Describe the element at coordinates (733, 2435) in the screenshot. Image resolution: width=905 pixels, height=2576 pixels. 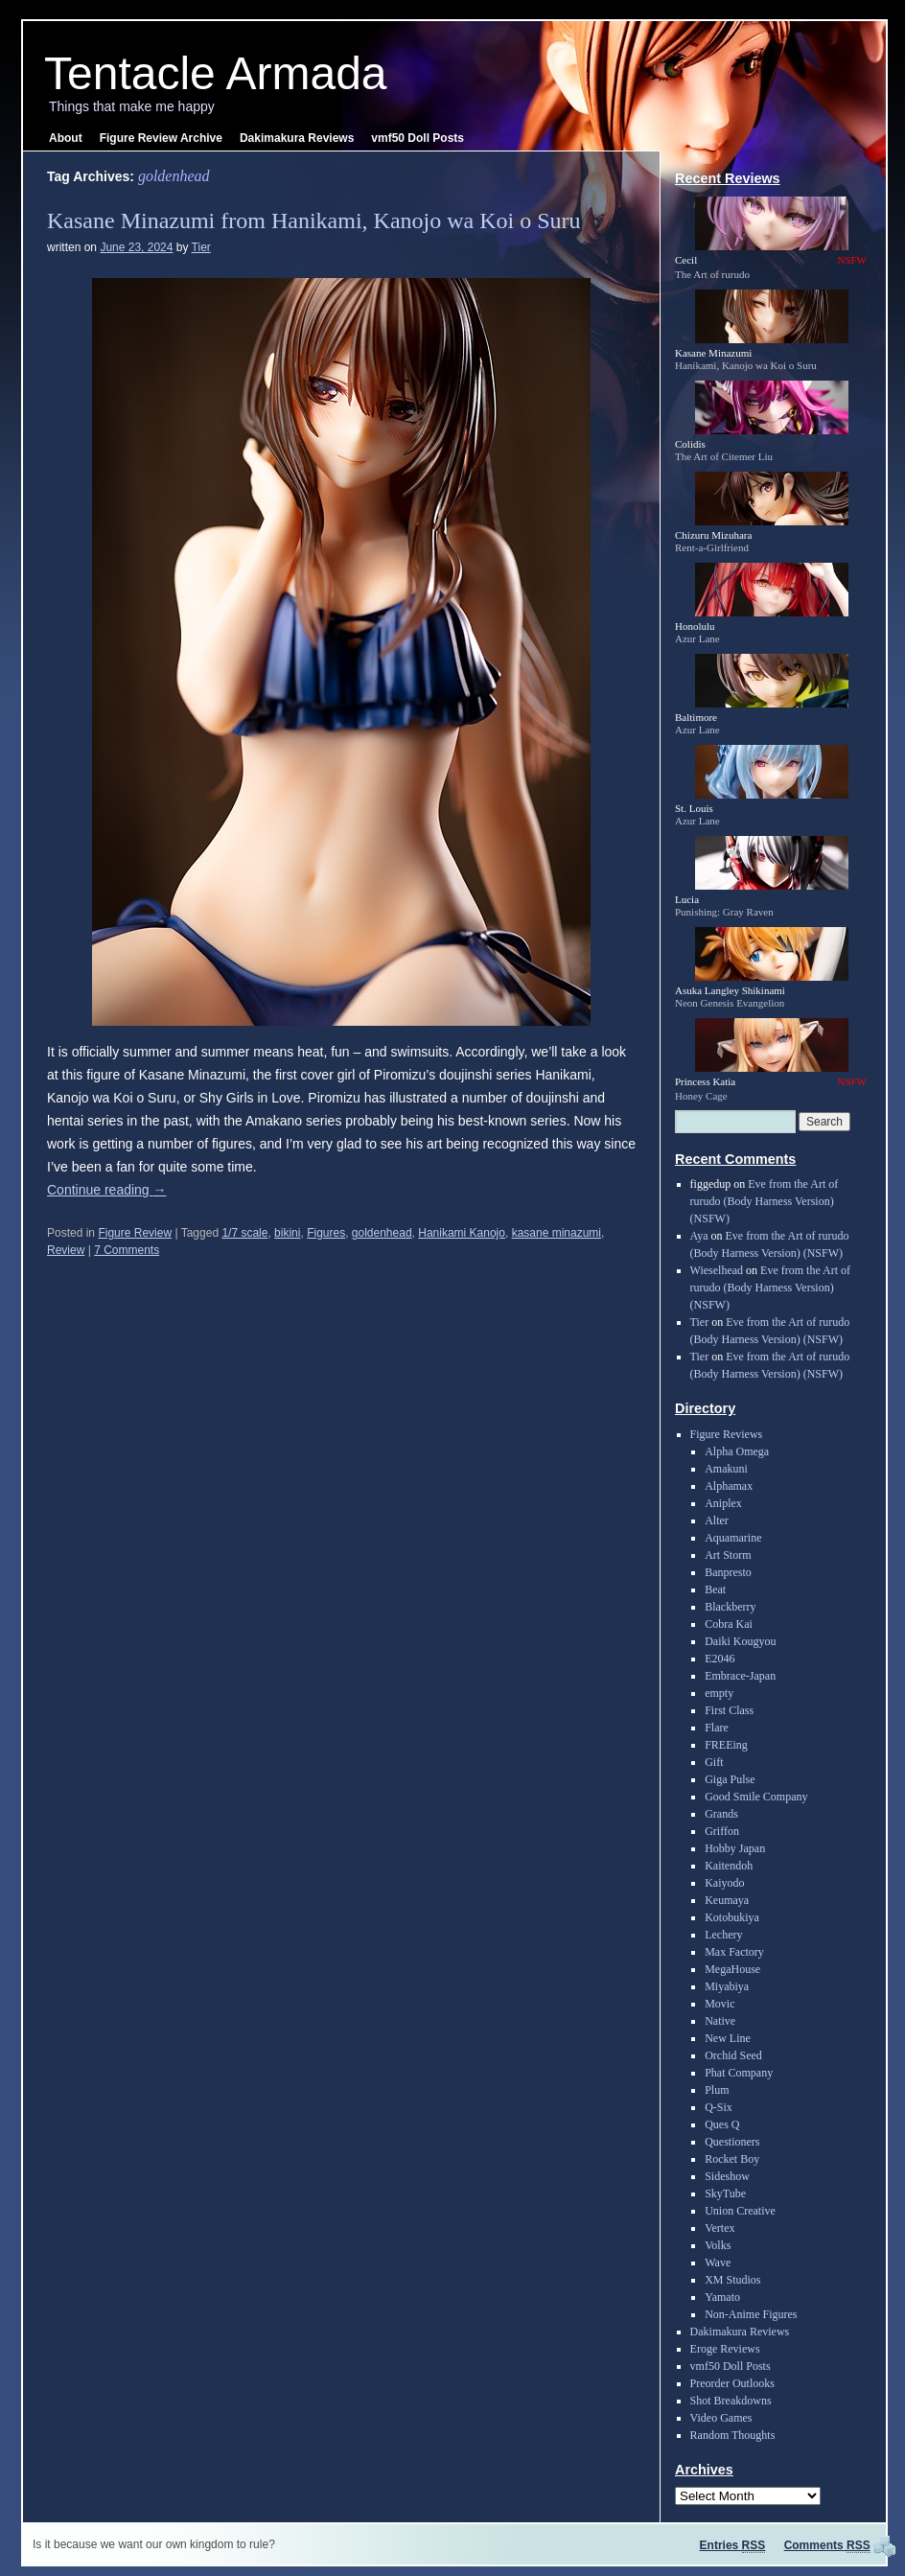
I see `Random Thoughts` at that location.